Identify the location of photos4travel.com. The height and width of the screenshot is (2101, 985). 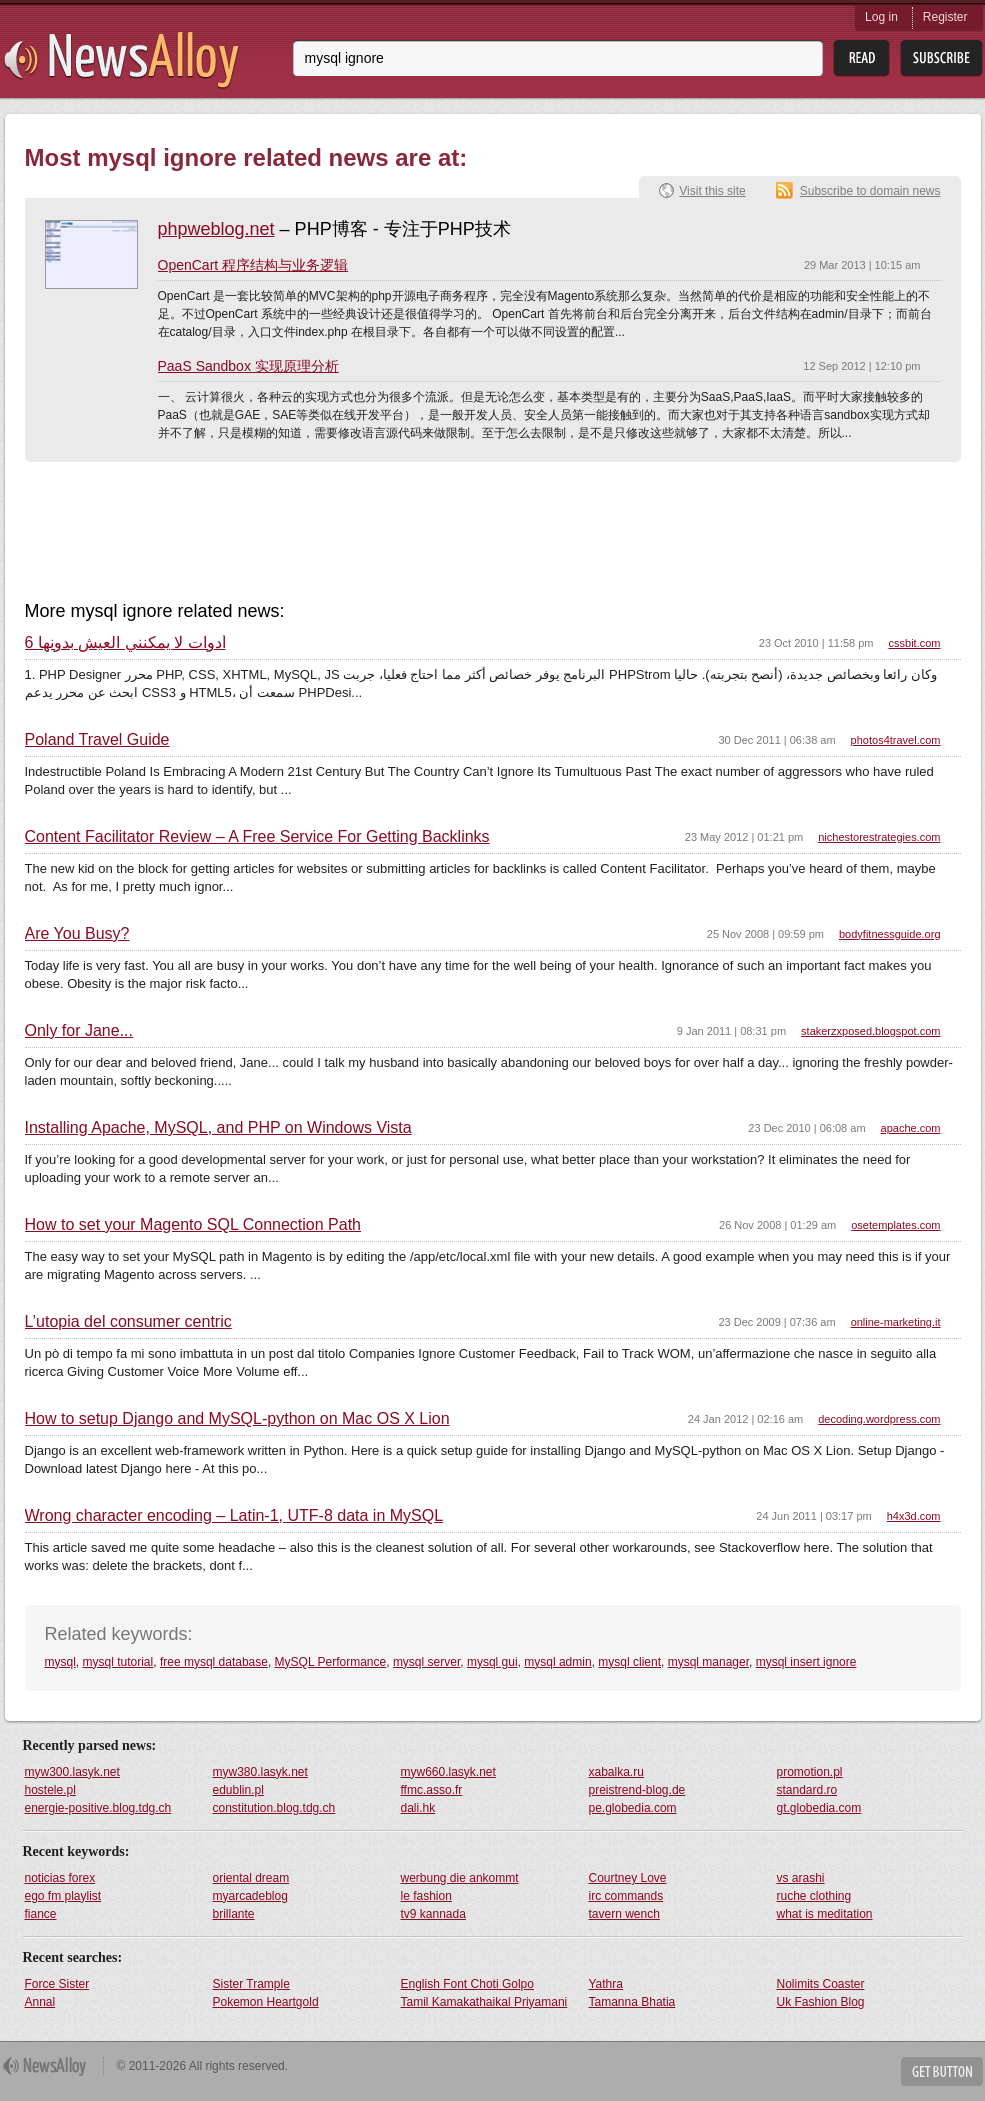
(896, 740).